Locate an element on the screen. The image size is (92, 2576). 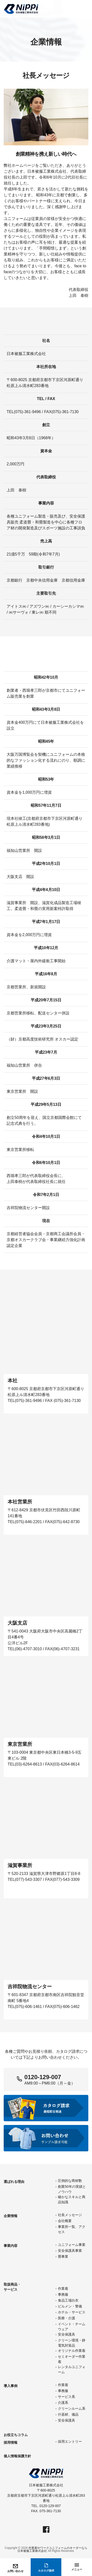
レンタルユニフォーム is located at coordinates (71, 2369).